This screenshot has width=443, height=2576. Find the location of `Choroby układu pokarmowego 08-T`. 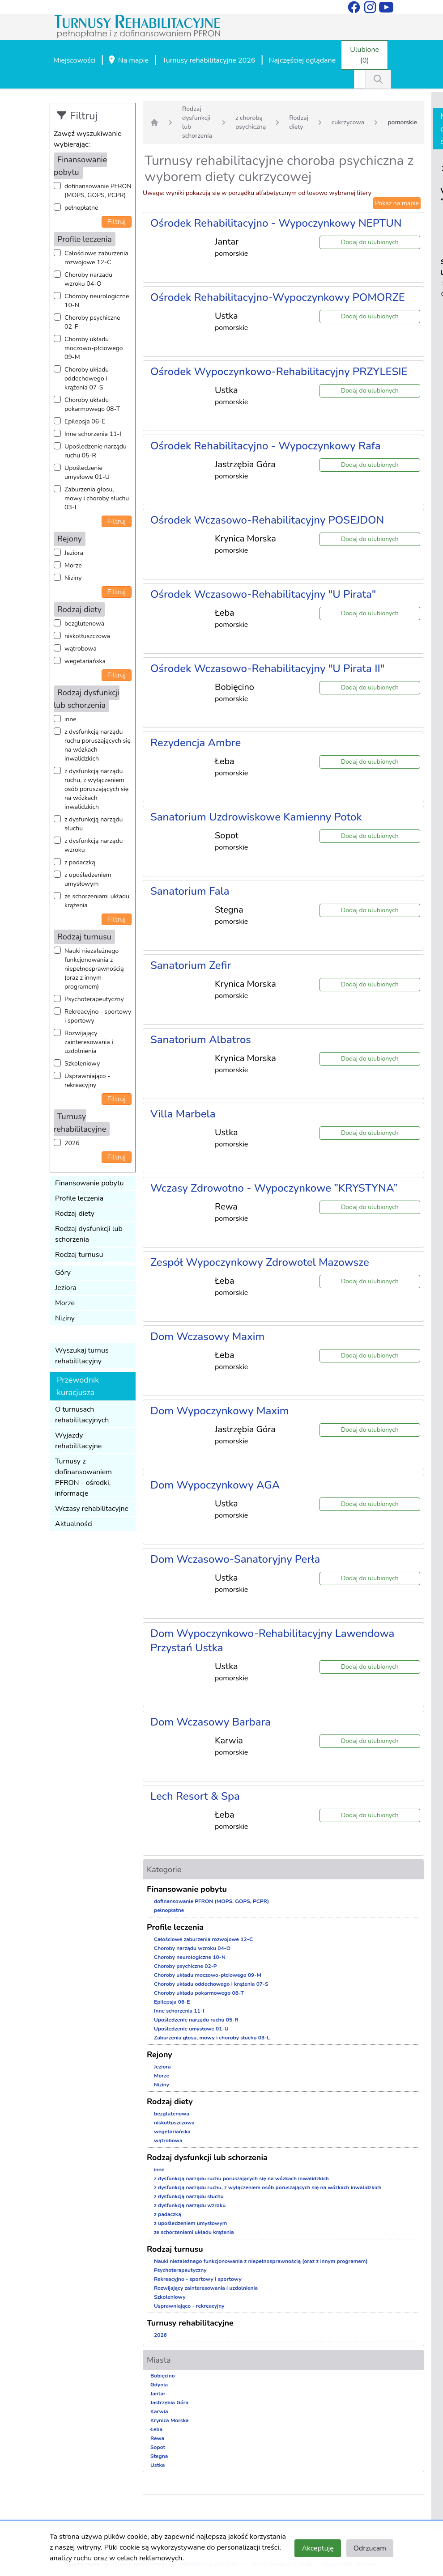

Choroby układu pokarmowego 08-T is located at coordinates (92, 404).